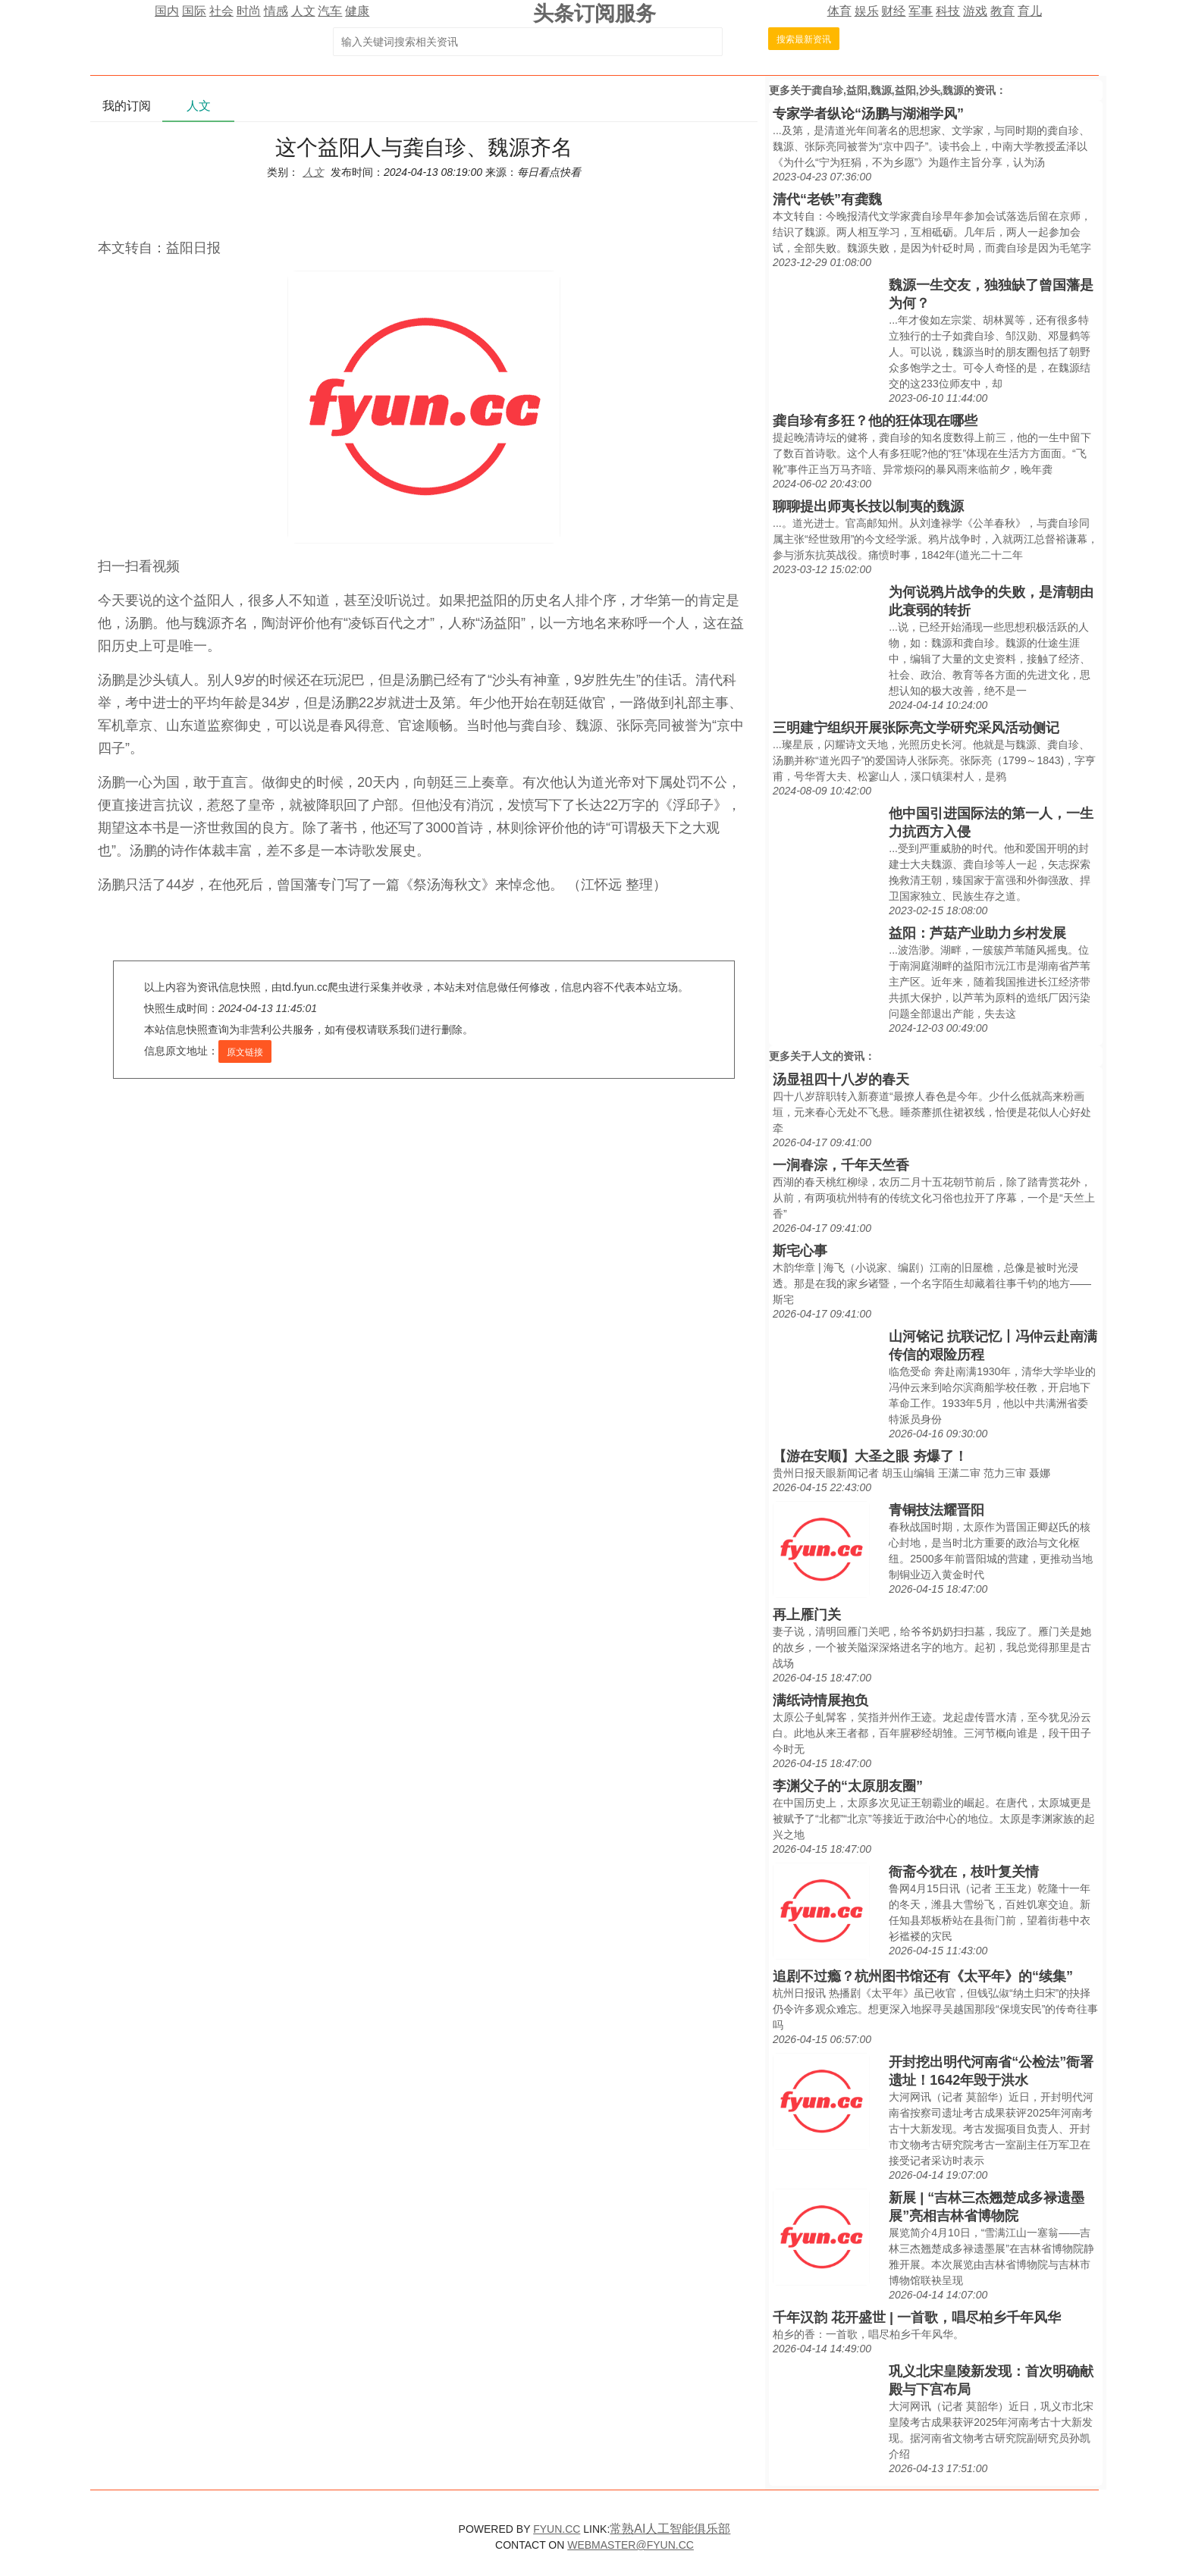  I want to click on 游戏, so click(975, 11).